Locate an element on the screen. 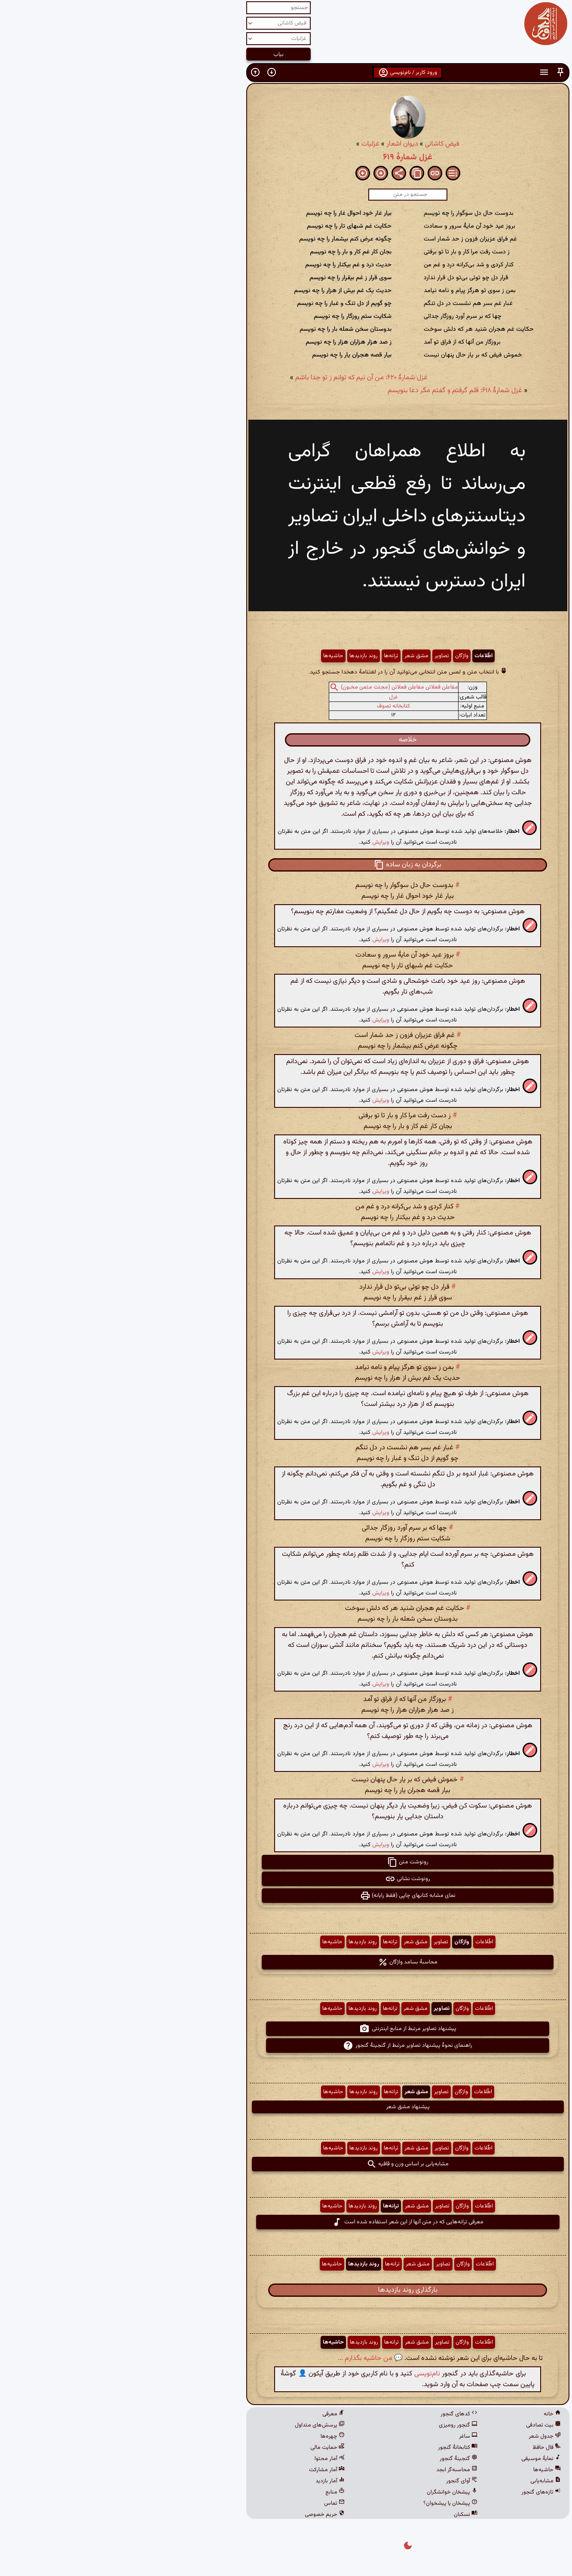 The height and width of the screenshot is (2576, 572). فیض کاشانی is located at coordinates (320, 144).